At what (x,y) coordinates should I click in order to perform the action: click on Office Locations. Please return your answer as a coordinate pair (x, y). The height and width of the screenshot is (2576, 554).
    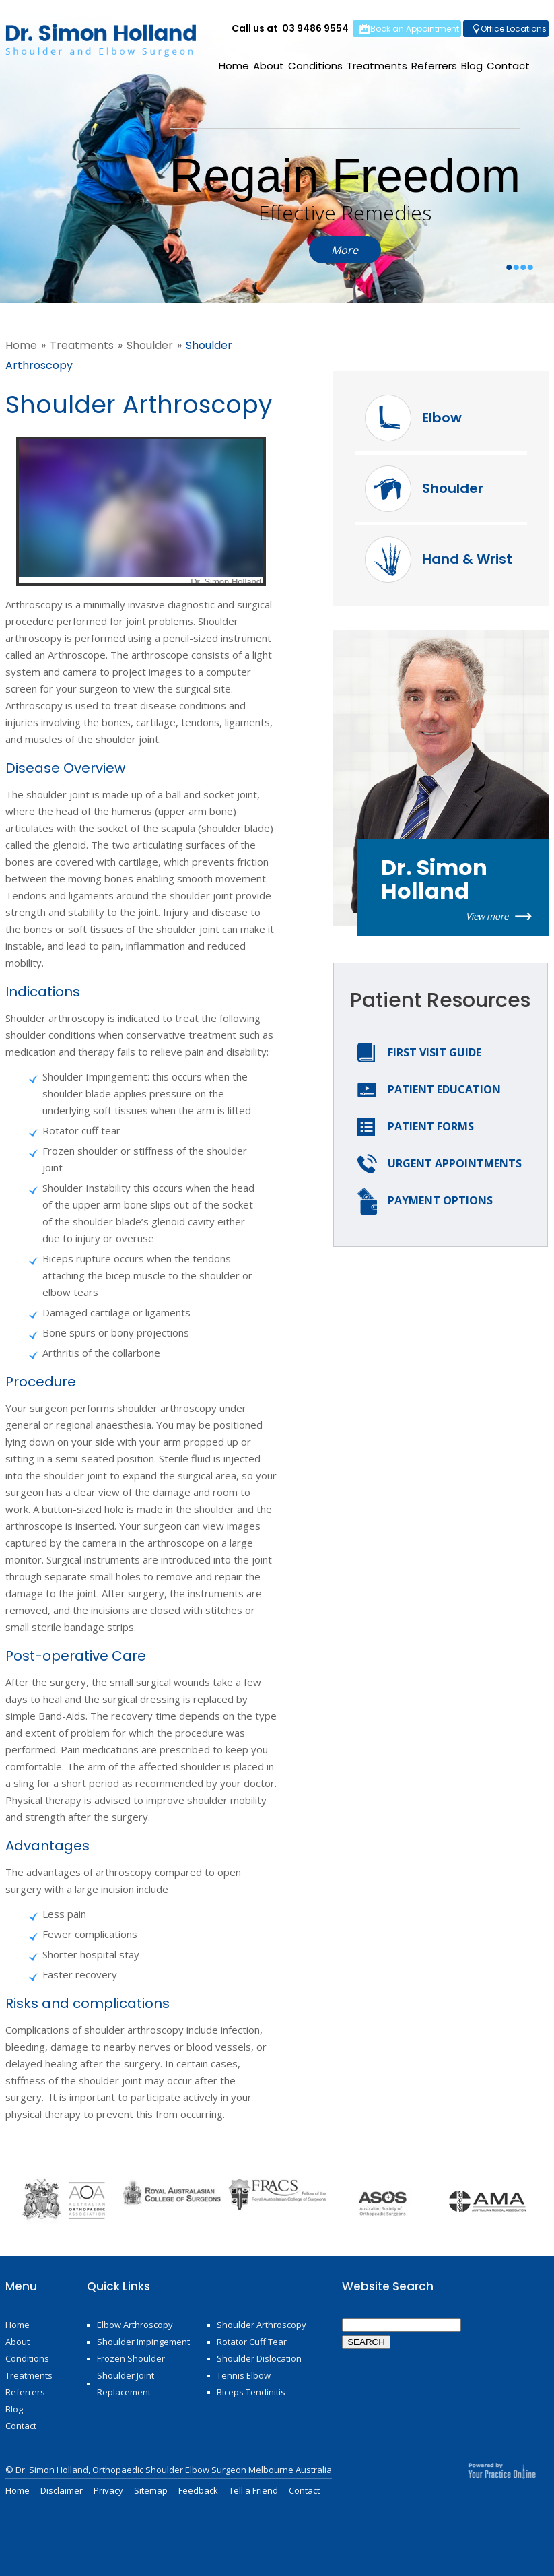
    Looking at the image, I should click on (514, 28).